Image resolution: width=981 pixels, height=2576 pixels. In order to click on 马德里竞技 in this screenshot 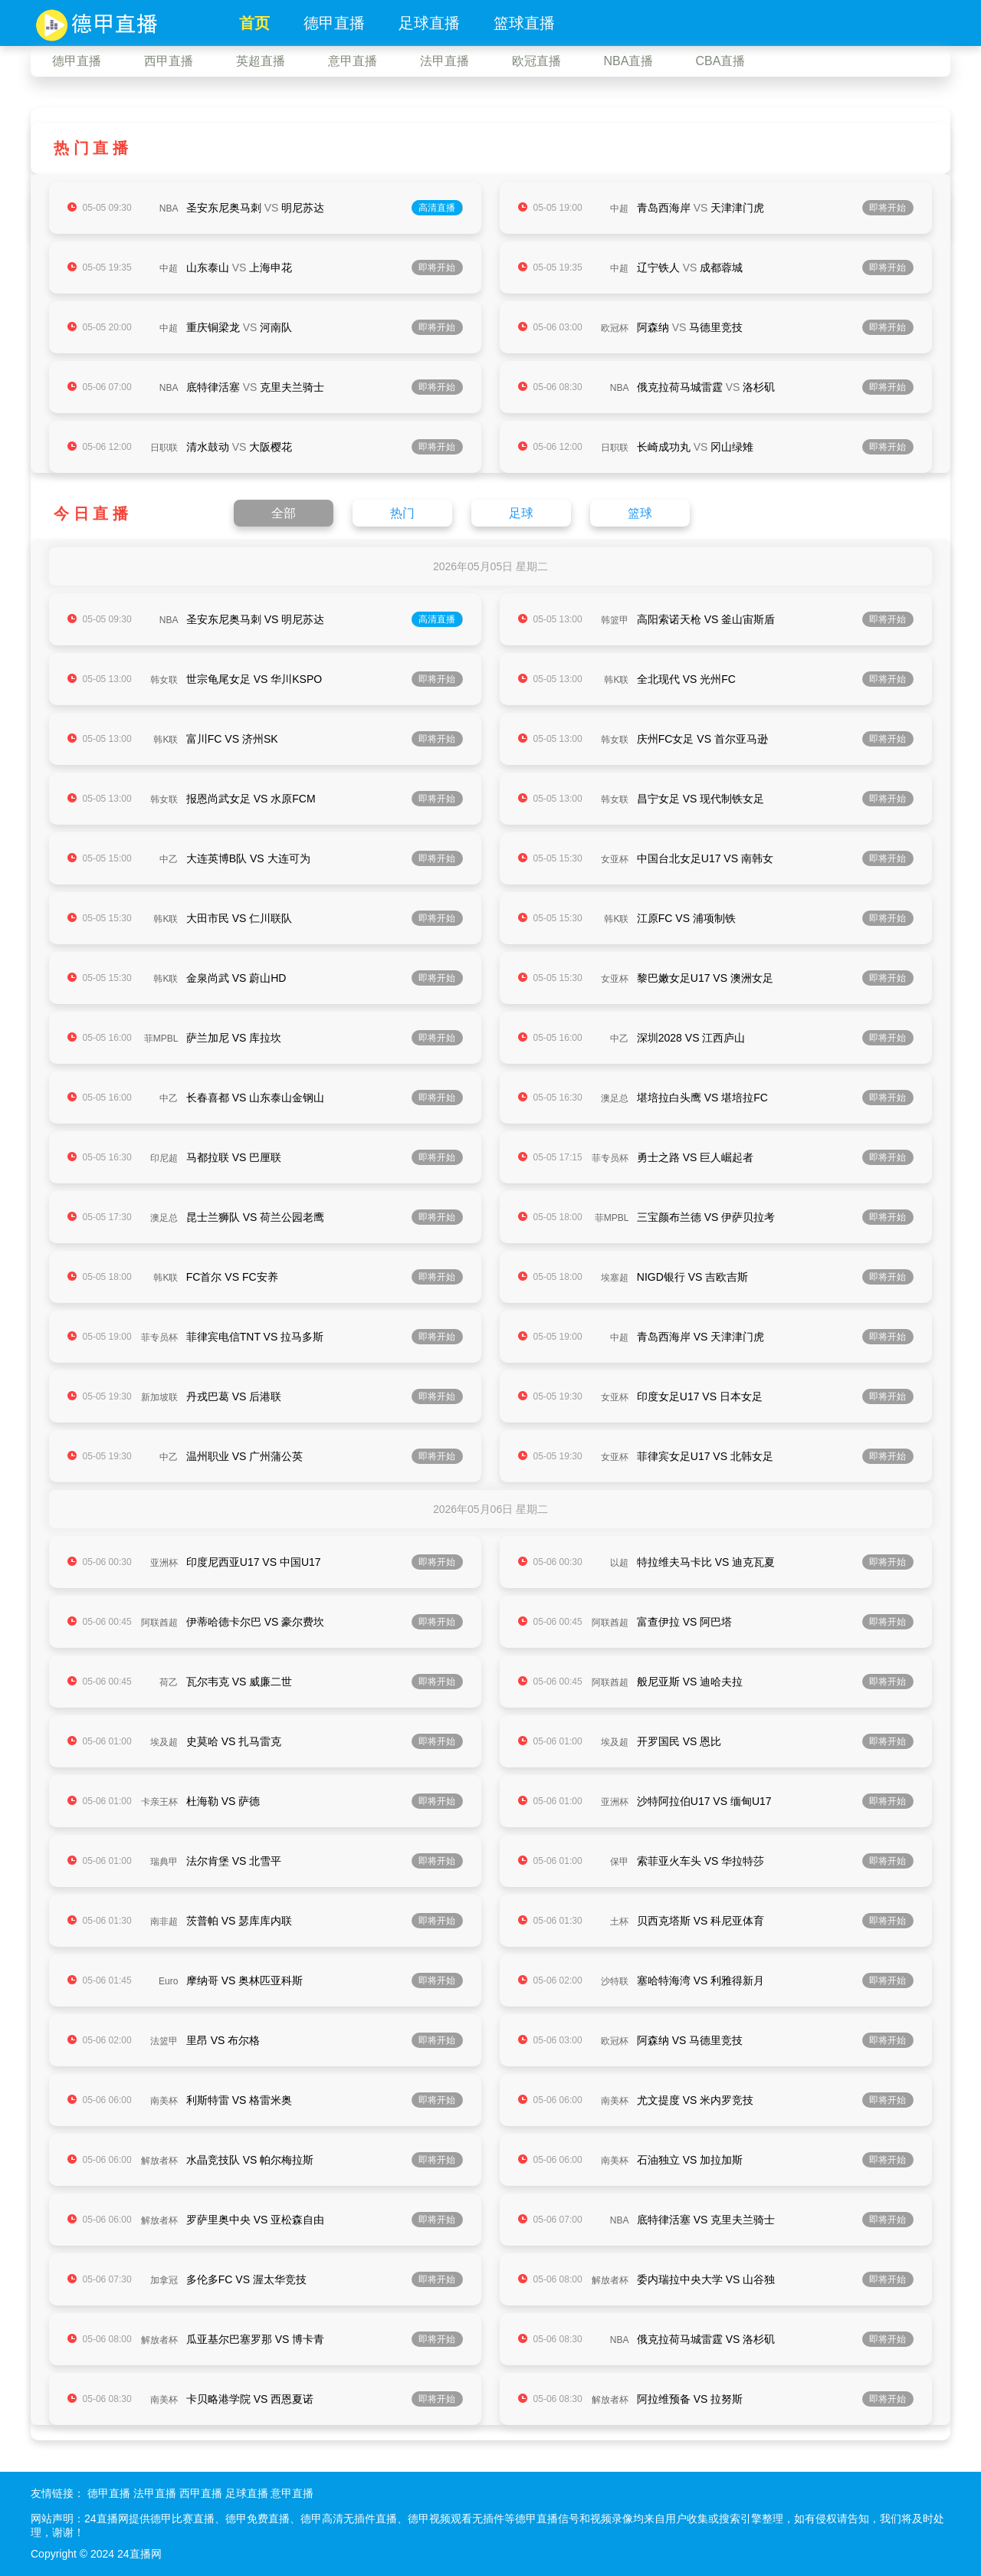, I will do `click(716, 327)`.